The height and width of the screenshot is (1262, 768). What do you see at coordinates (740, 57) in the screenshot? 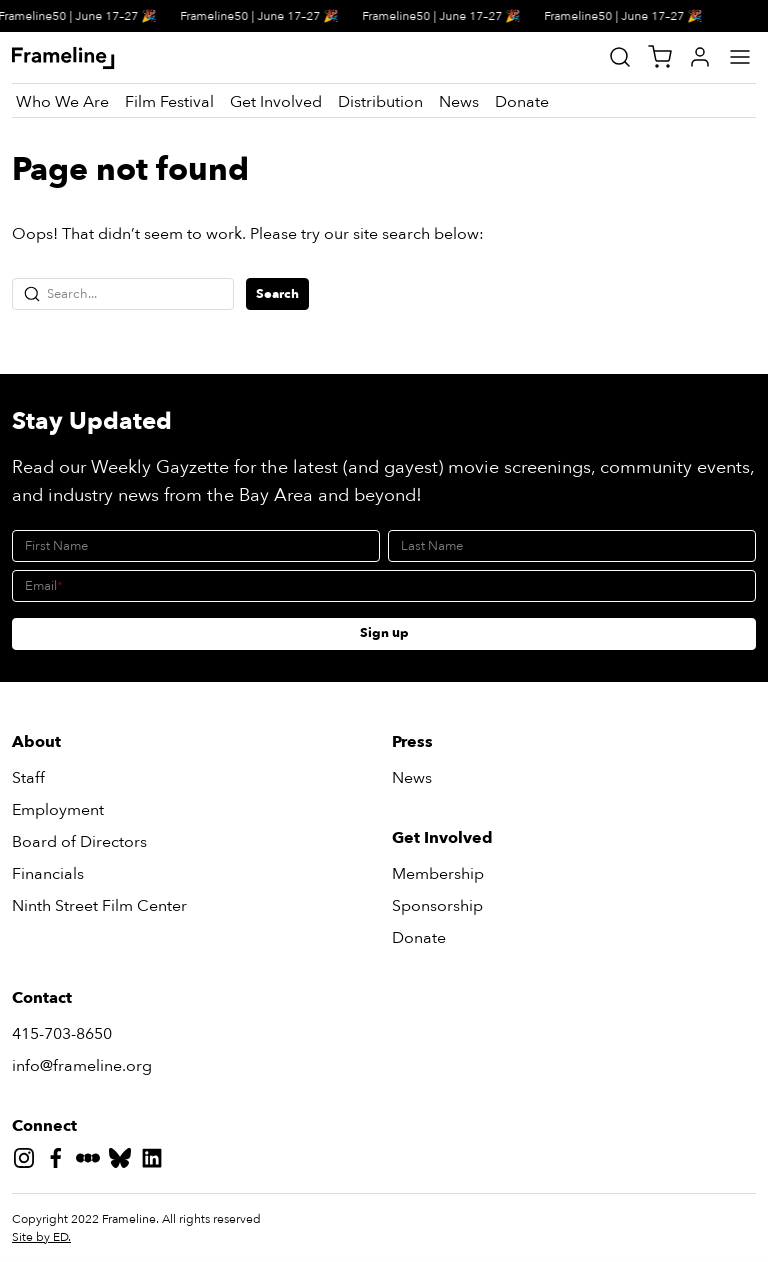
I see `[Main Menu]` at bounding box center [740, 57].